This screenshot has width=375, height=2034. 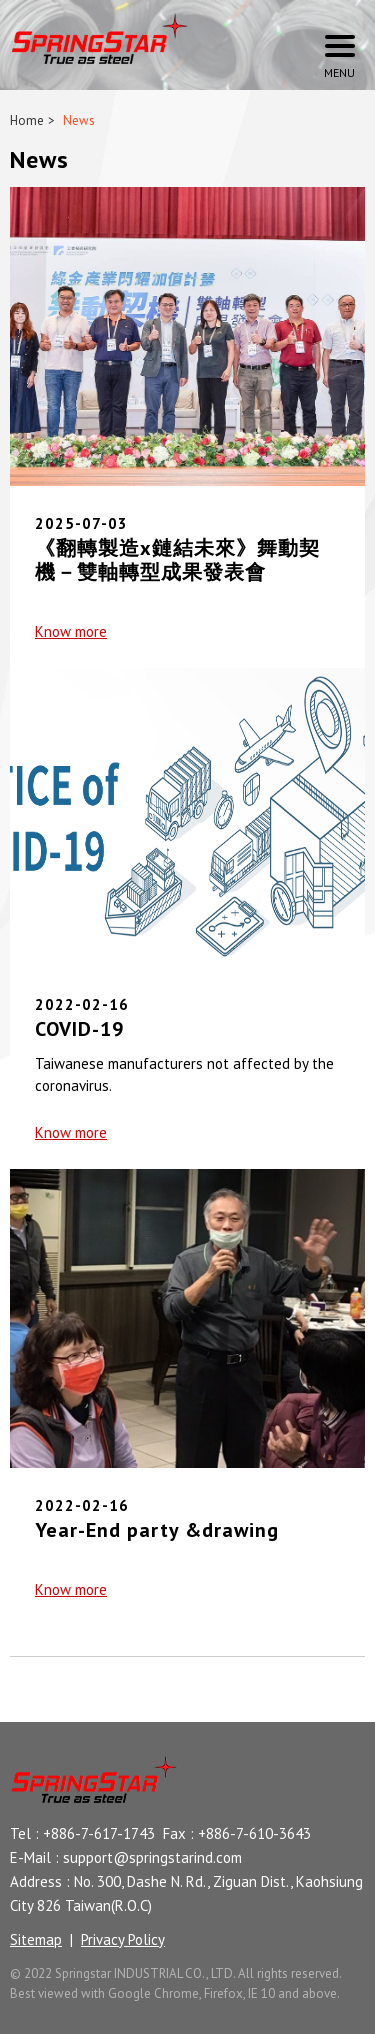 I want to click on Home, so click(x=27, y=120).